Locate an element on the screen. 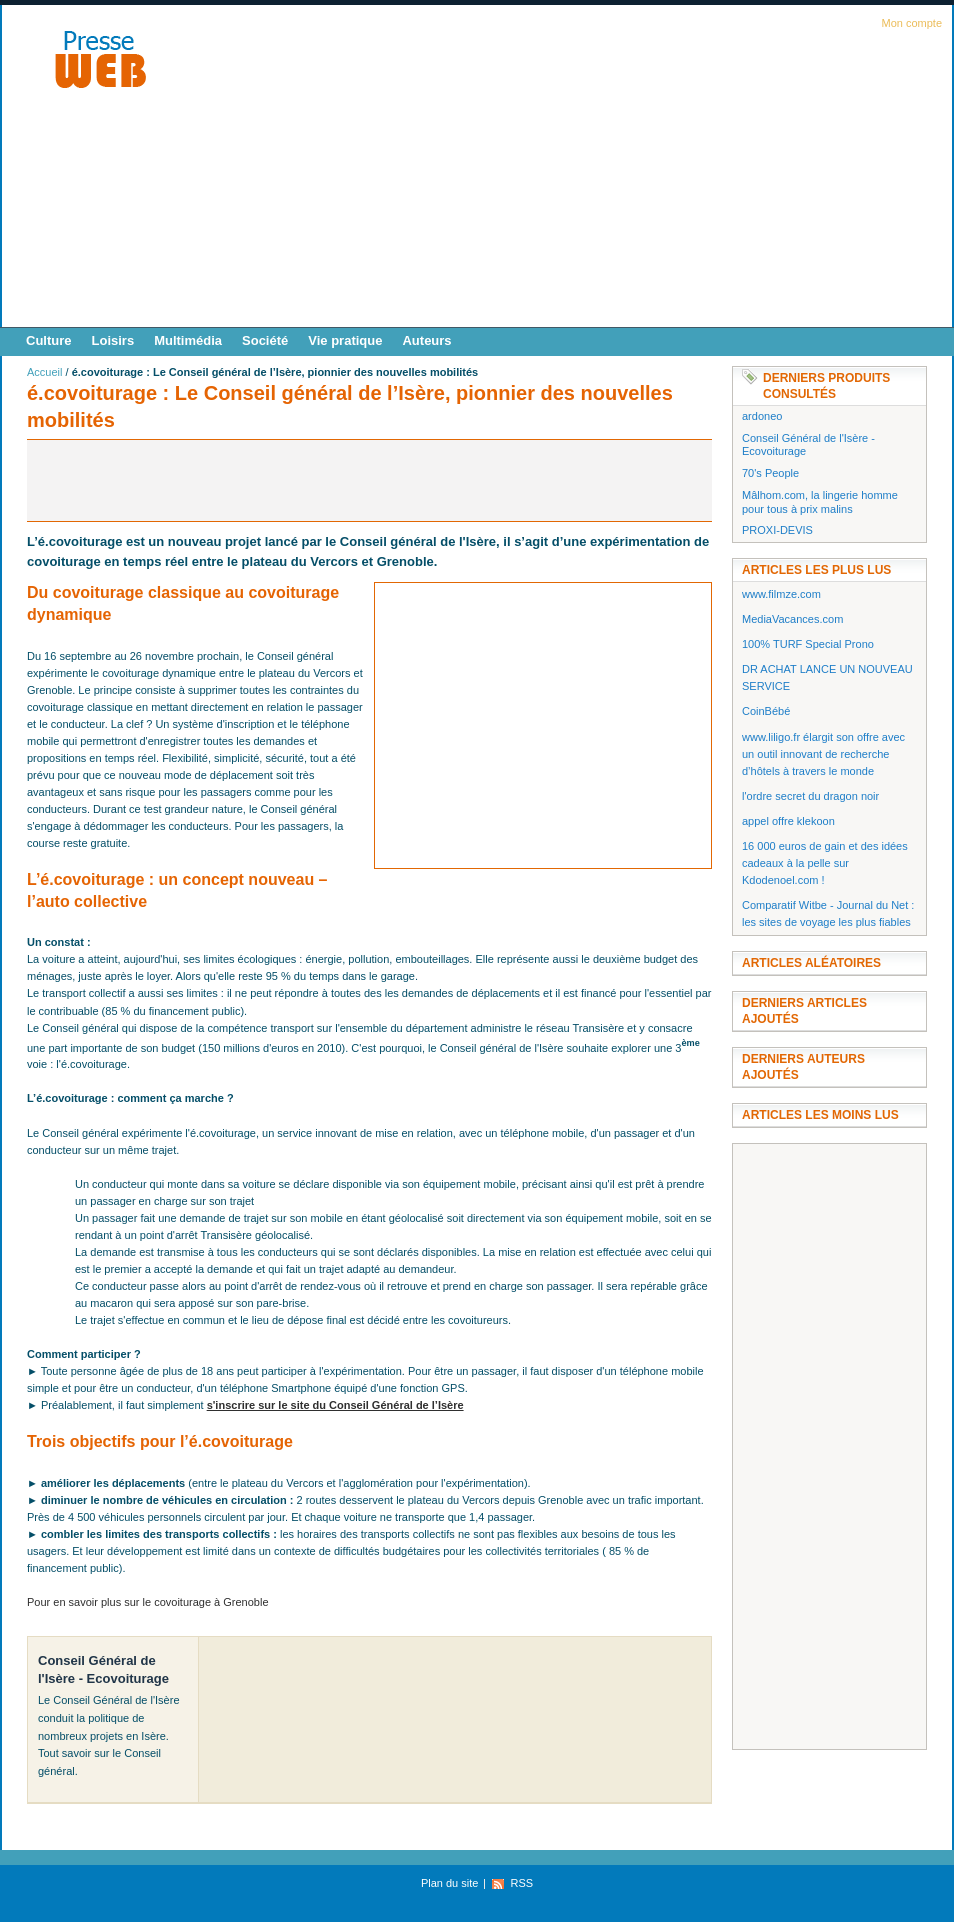  ardoneo is located at coordinates (762, 416).